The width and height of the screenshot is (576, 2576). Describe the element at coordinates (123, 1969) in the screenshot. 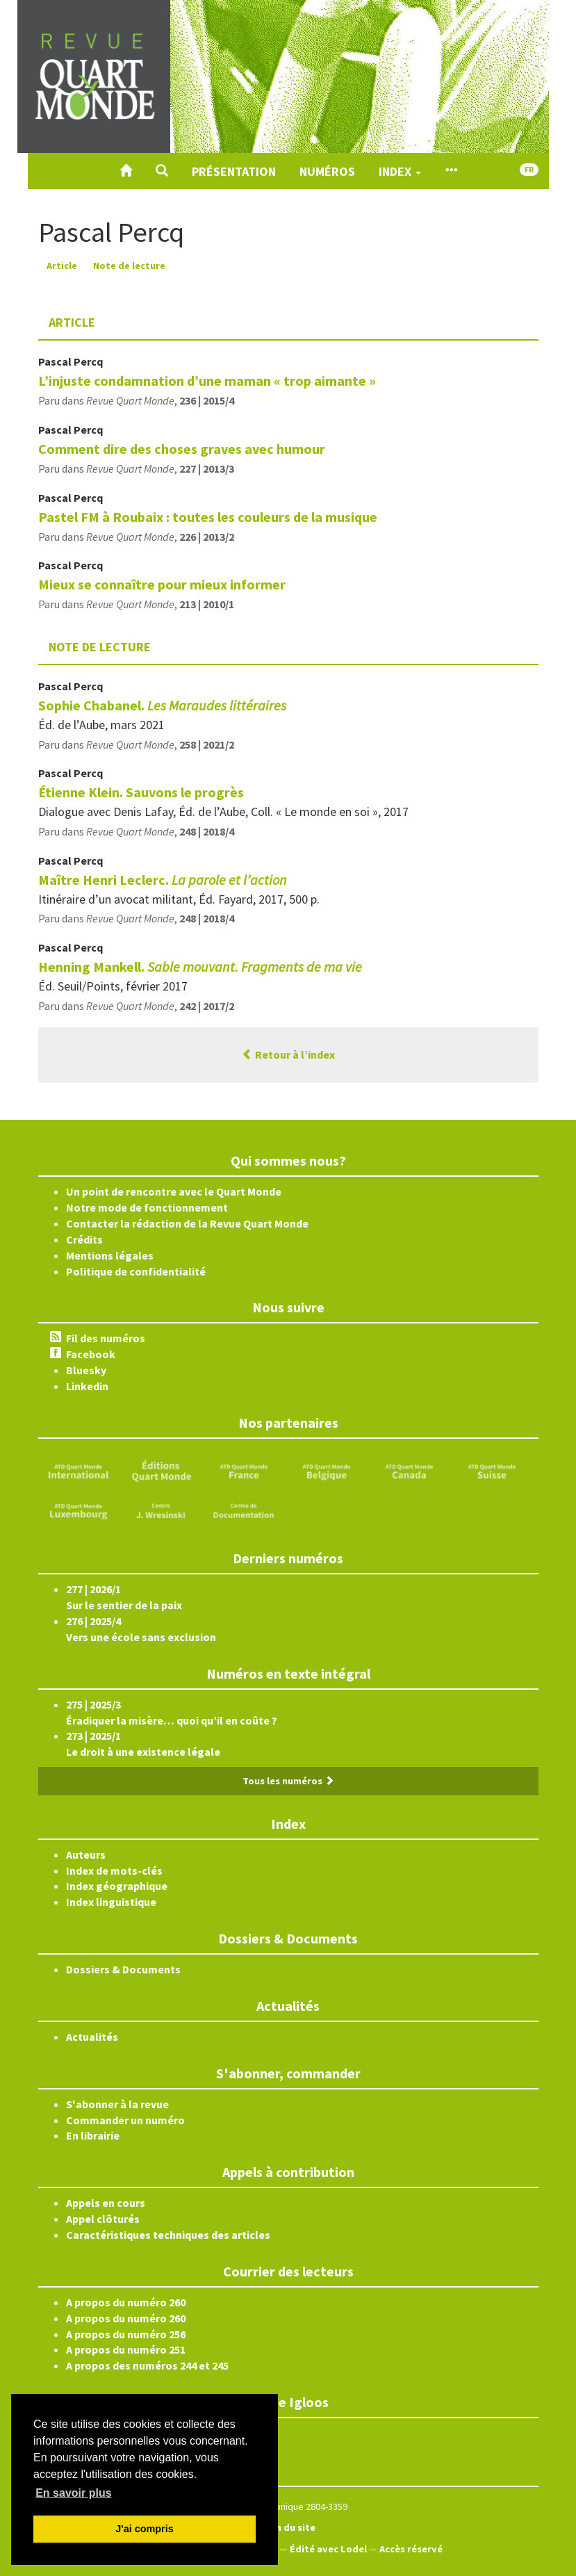

I see `Dossiers & Documents` at that location.